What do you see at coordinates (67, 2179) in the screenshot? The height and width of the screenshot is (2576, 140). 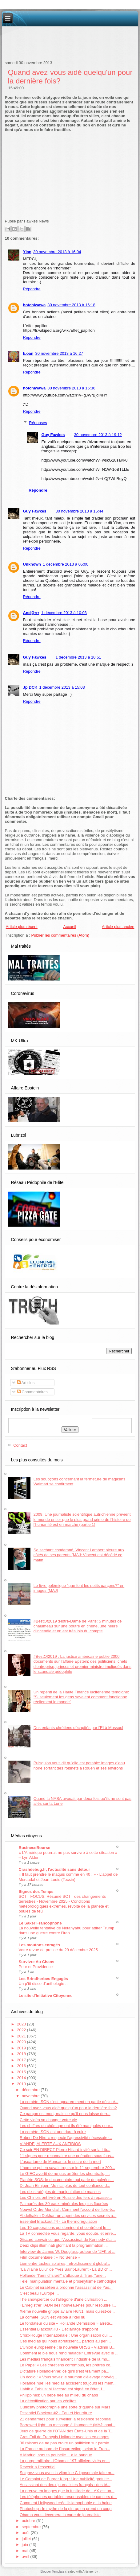 I see `Planète SOS: le documentaire qui parle de pulvéris...` at bounding box center [67, 2179].